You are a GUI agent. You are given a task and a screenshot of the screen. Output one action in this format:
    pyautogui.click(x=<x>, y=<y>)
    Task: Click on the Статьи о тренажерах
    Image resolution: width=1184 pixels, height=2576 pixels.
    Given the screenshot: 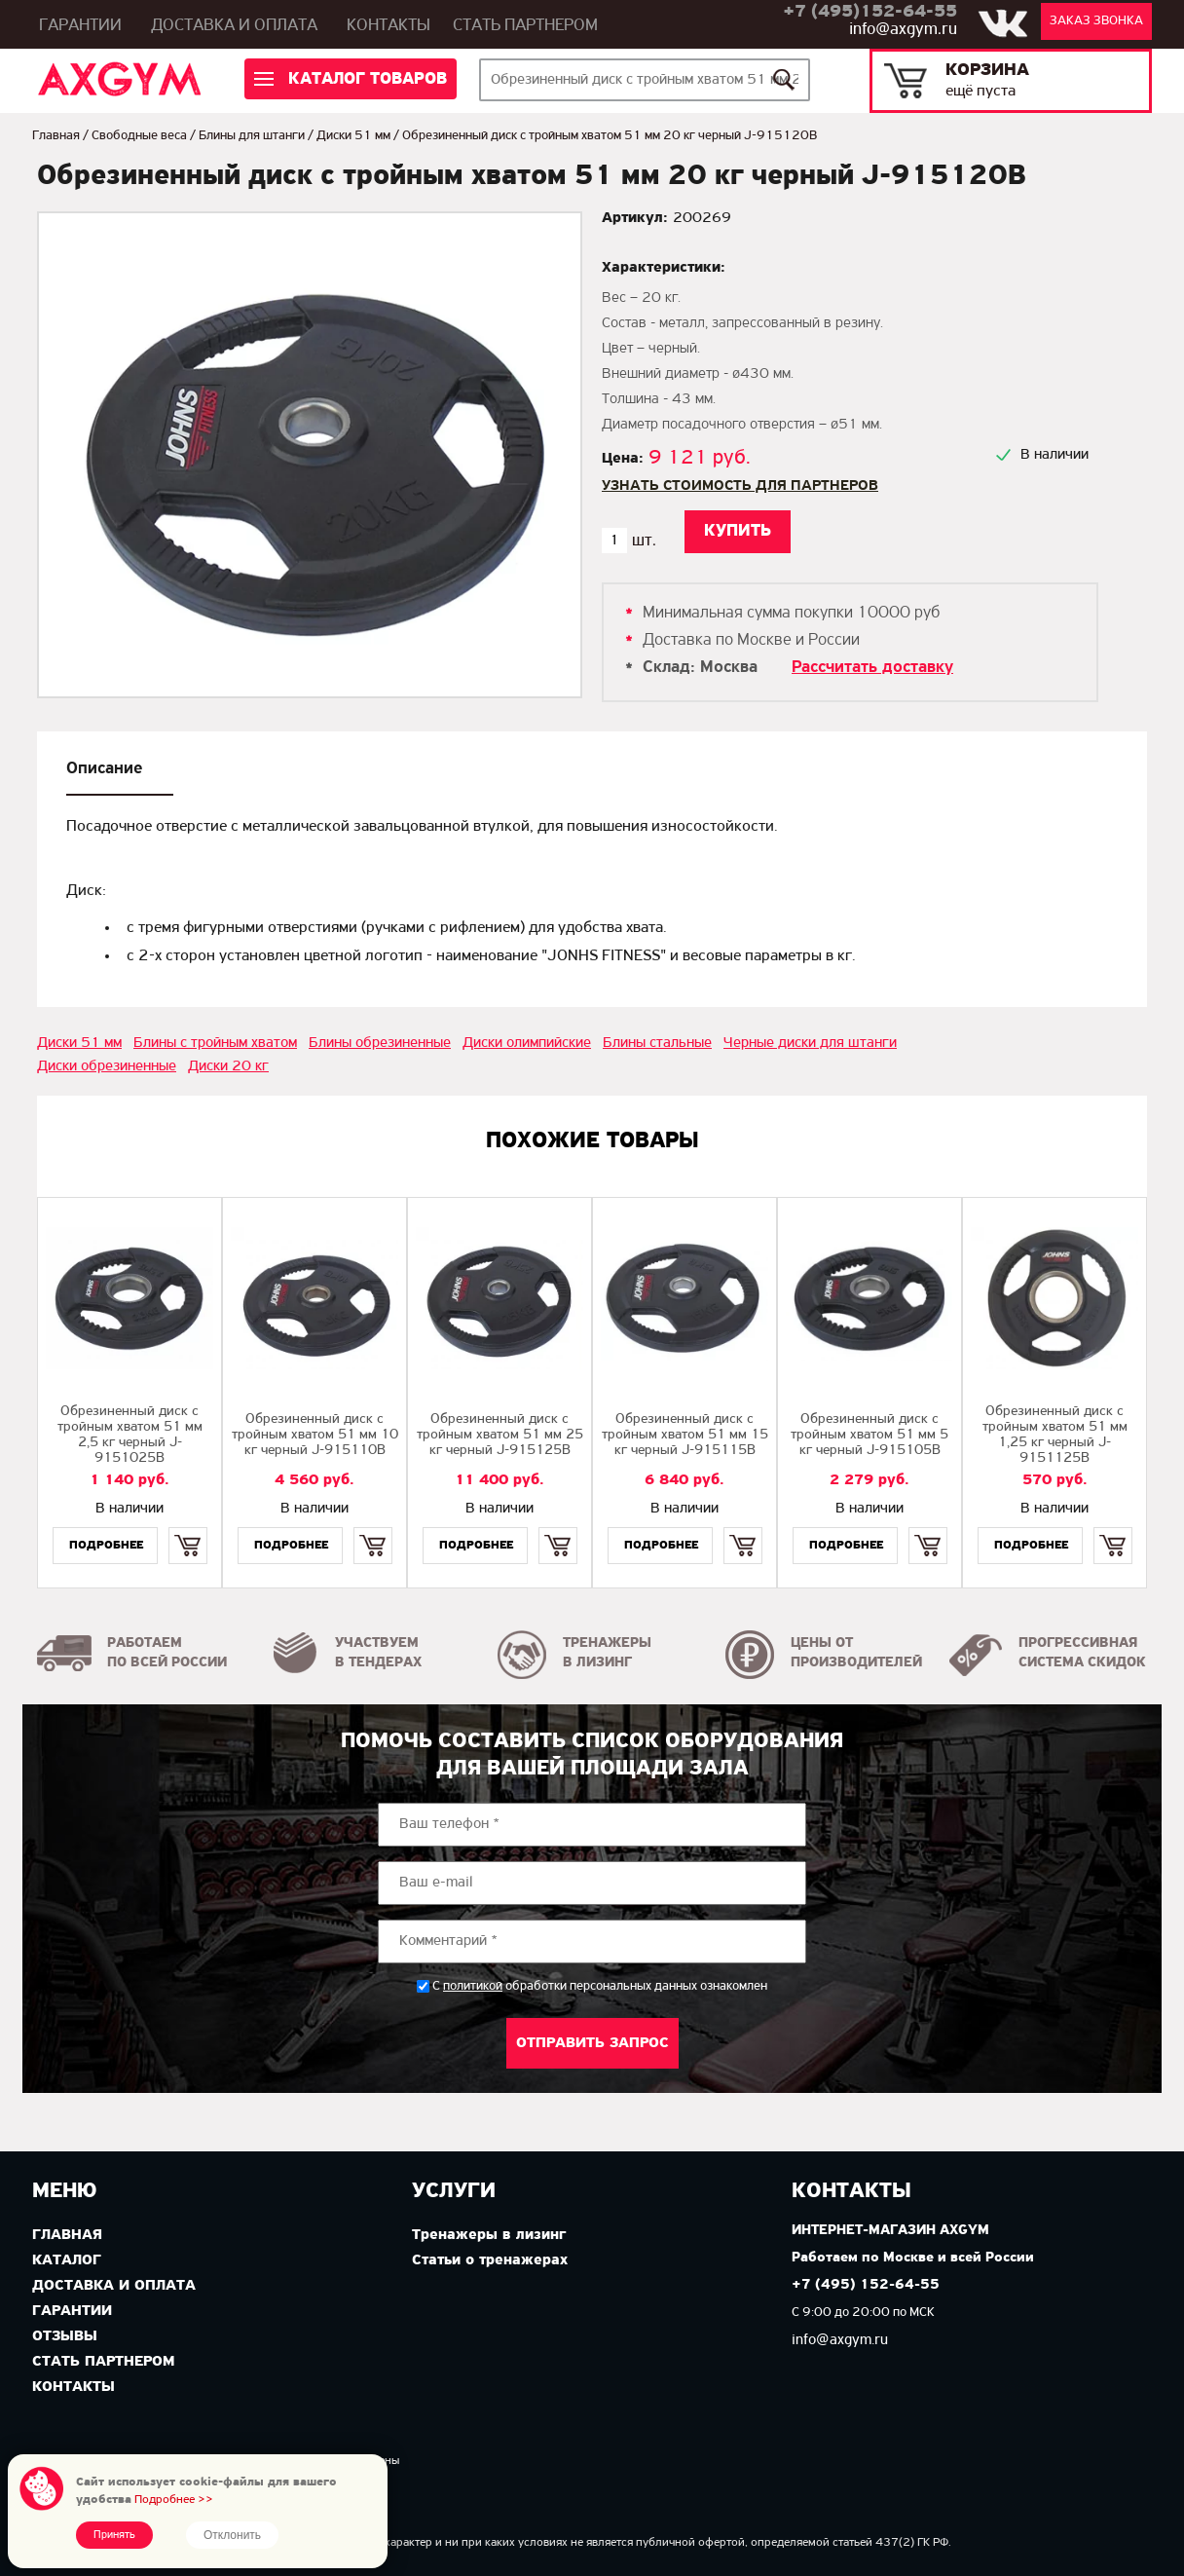 What is the action you would take?
    pyautogui.click(x=490, y=2260)
    